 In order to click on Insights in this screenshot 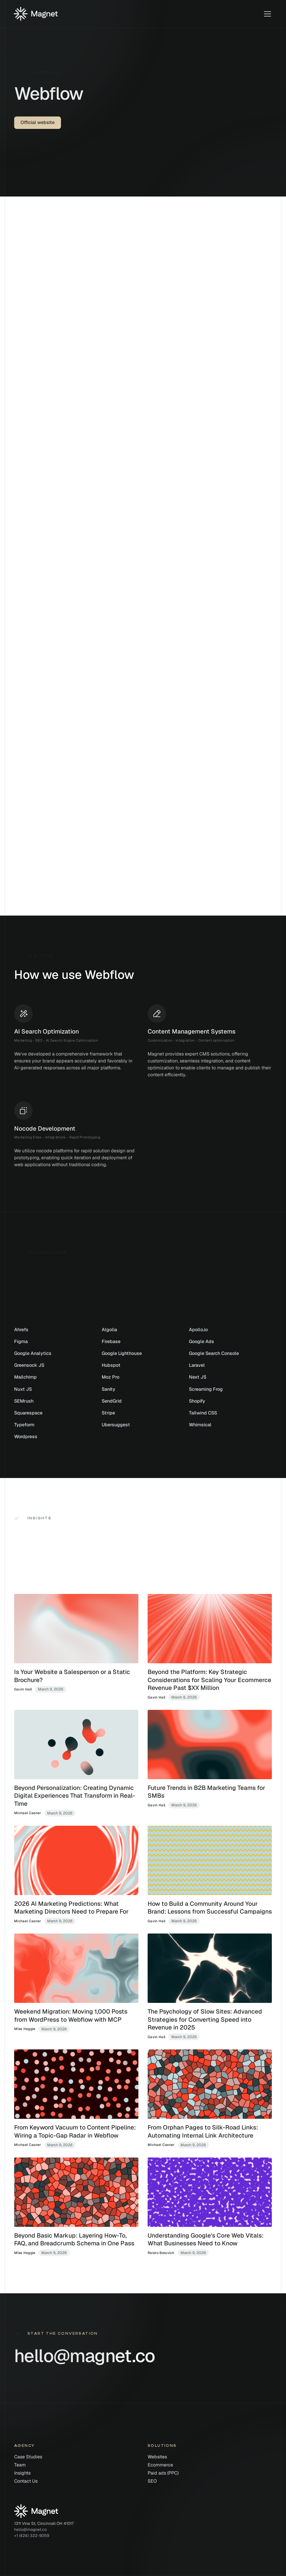, I will do `click(22, 2473)`.